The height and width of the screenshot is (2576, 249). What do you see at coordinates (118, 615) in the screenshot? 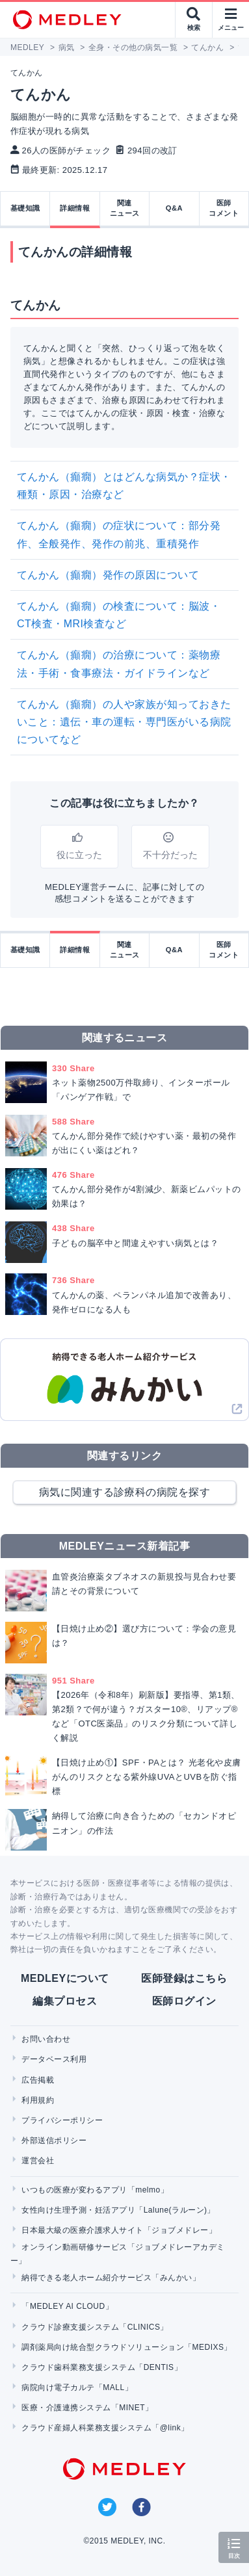
I see `てんかん（癲癇）の検査について：脳波・CT検査・MRI検査など` at bounding box center [118, 615].